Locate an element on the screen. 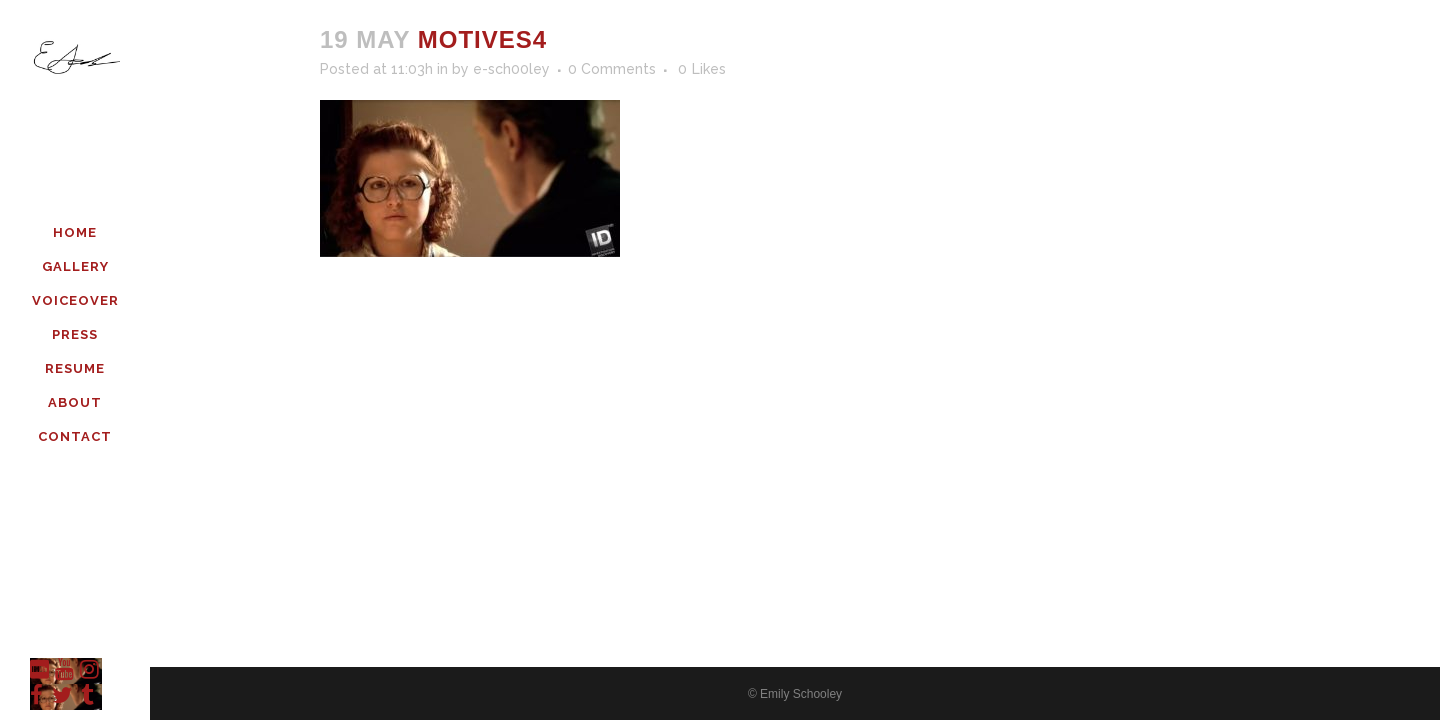  e-sch00ley is located at coordinates (511, 69).